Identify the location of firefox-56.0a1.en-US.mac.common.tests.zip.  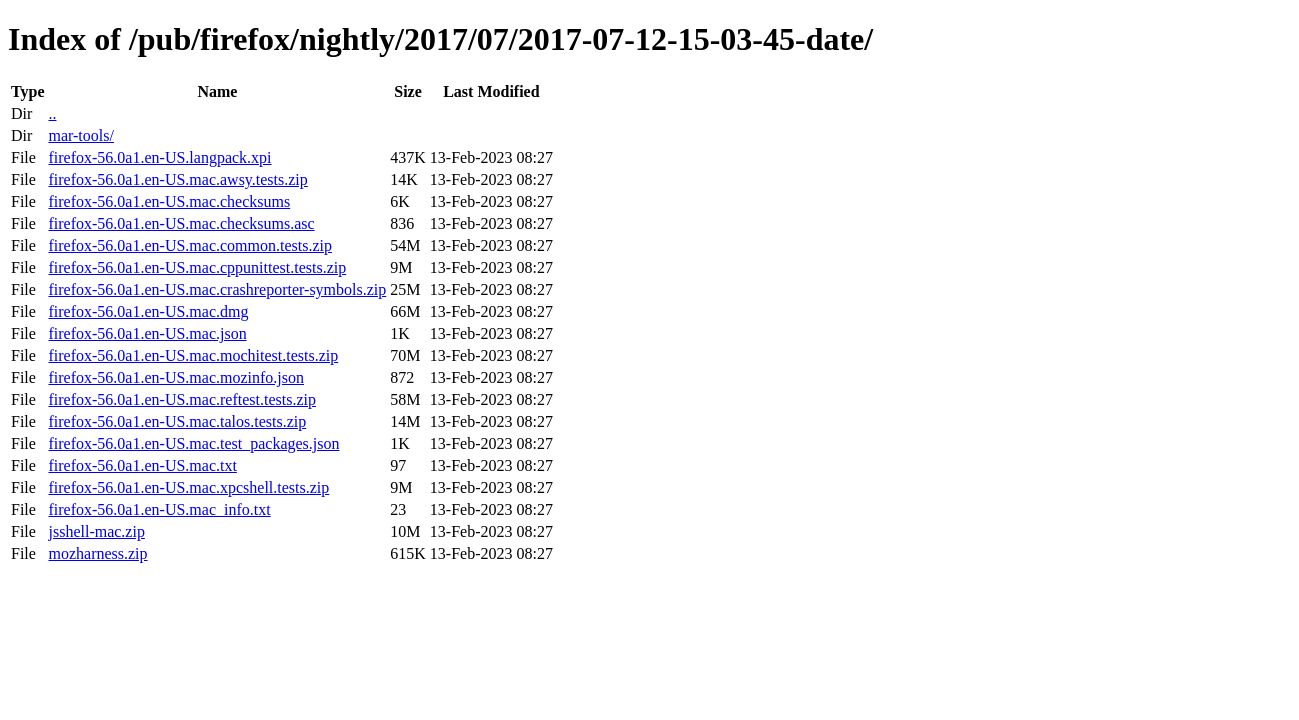
(189, 245).